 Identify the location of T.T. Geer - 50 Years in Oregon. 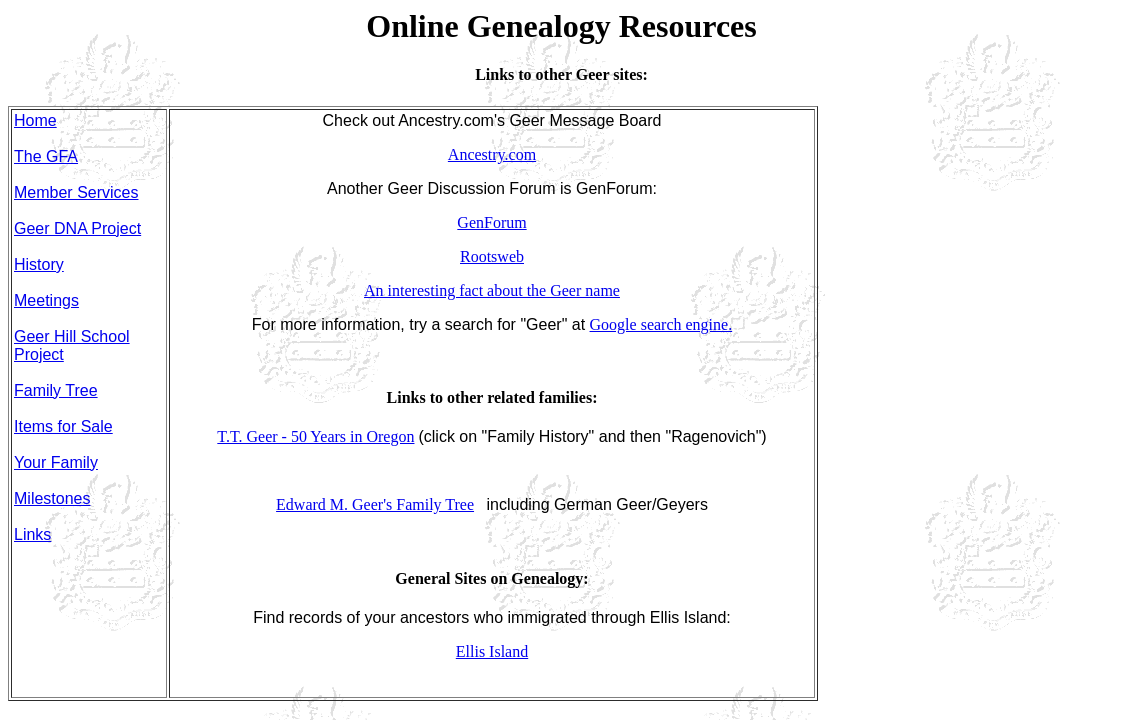
(315, 436).